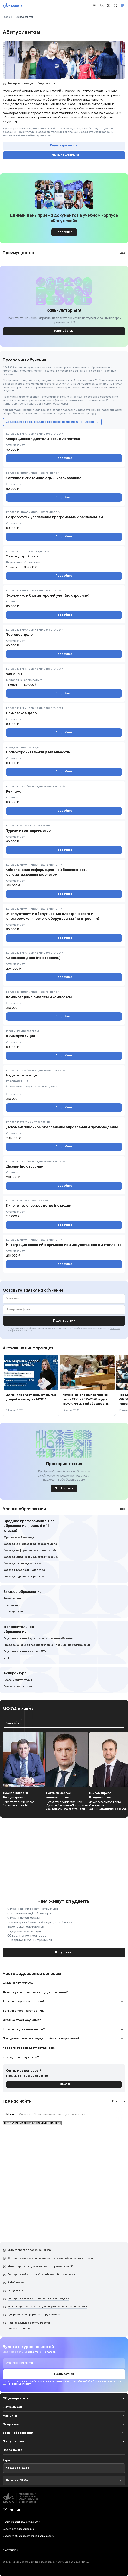  Describe the element at coordinates (64, 1549) in the screenshot. I see `[Среднее профессиональное образование (после 9 и 11 класса)]` at that location.